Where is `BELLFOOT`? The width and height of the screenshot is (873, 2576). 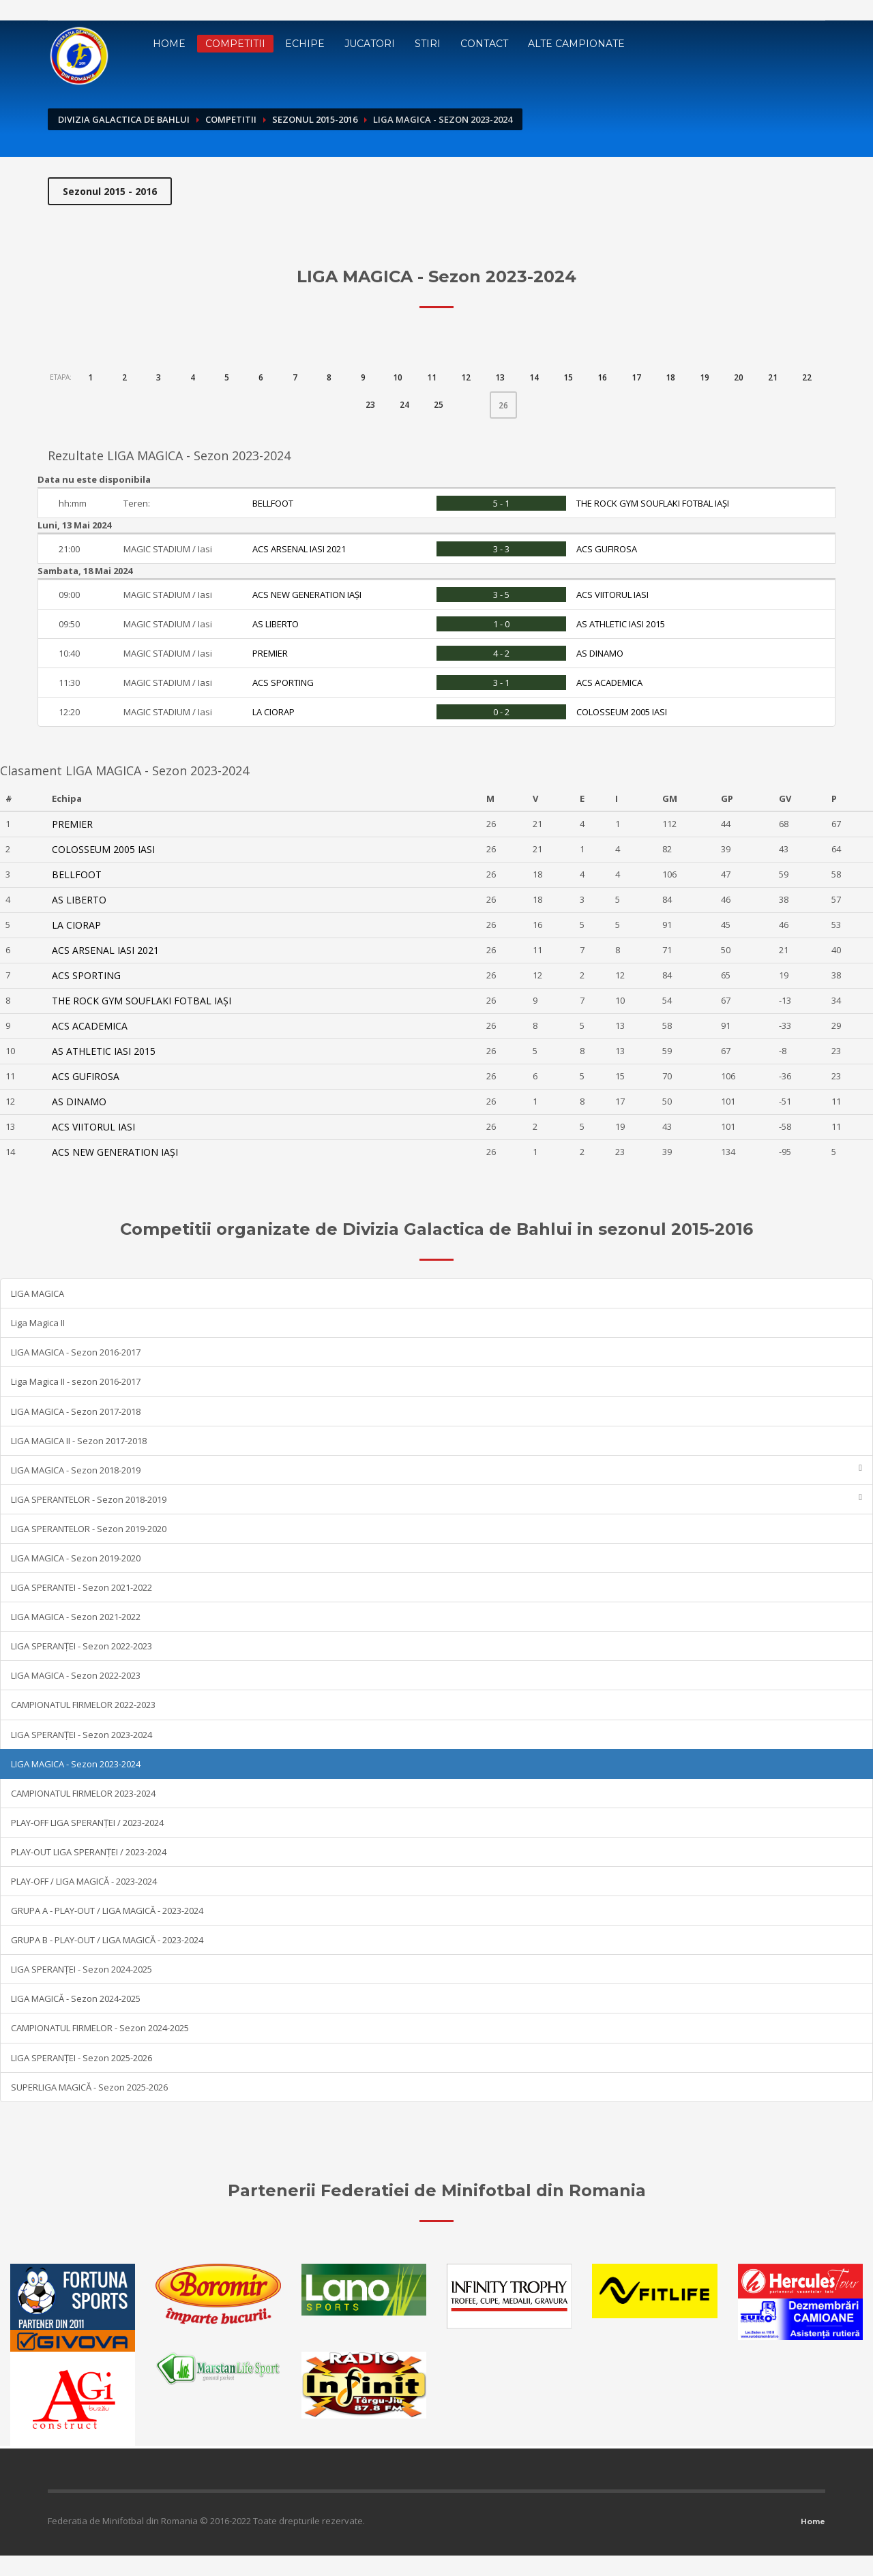 BELLFOOT is located at coordinates (272, 503).